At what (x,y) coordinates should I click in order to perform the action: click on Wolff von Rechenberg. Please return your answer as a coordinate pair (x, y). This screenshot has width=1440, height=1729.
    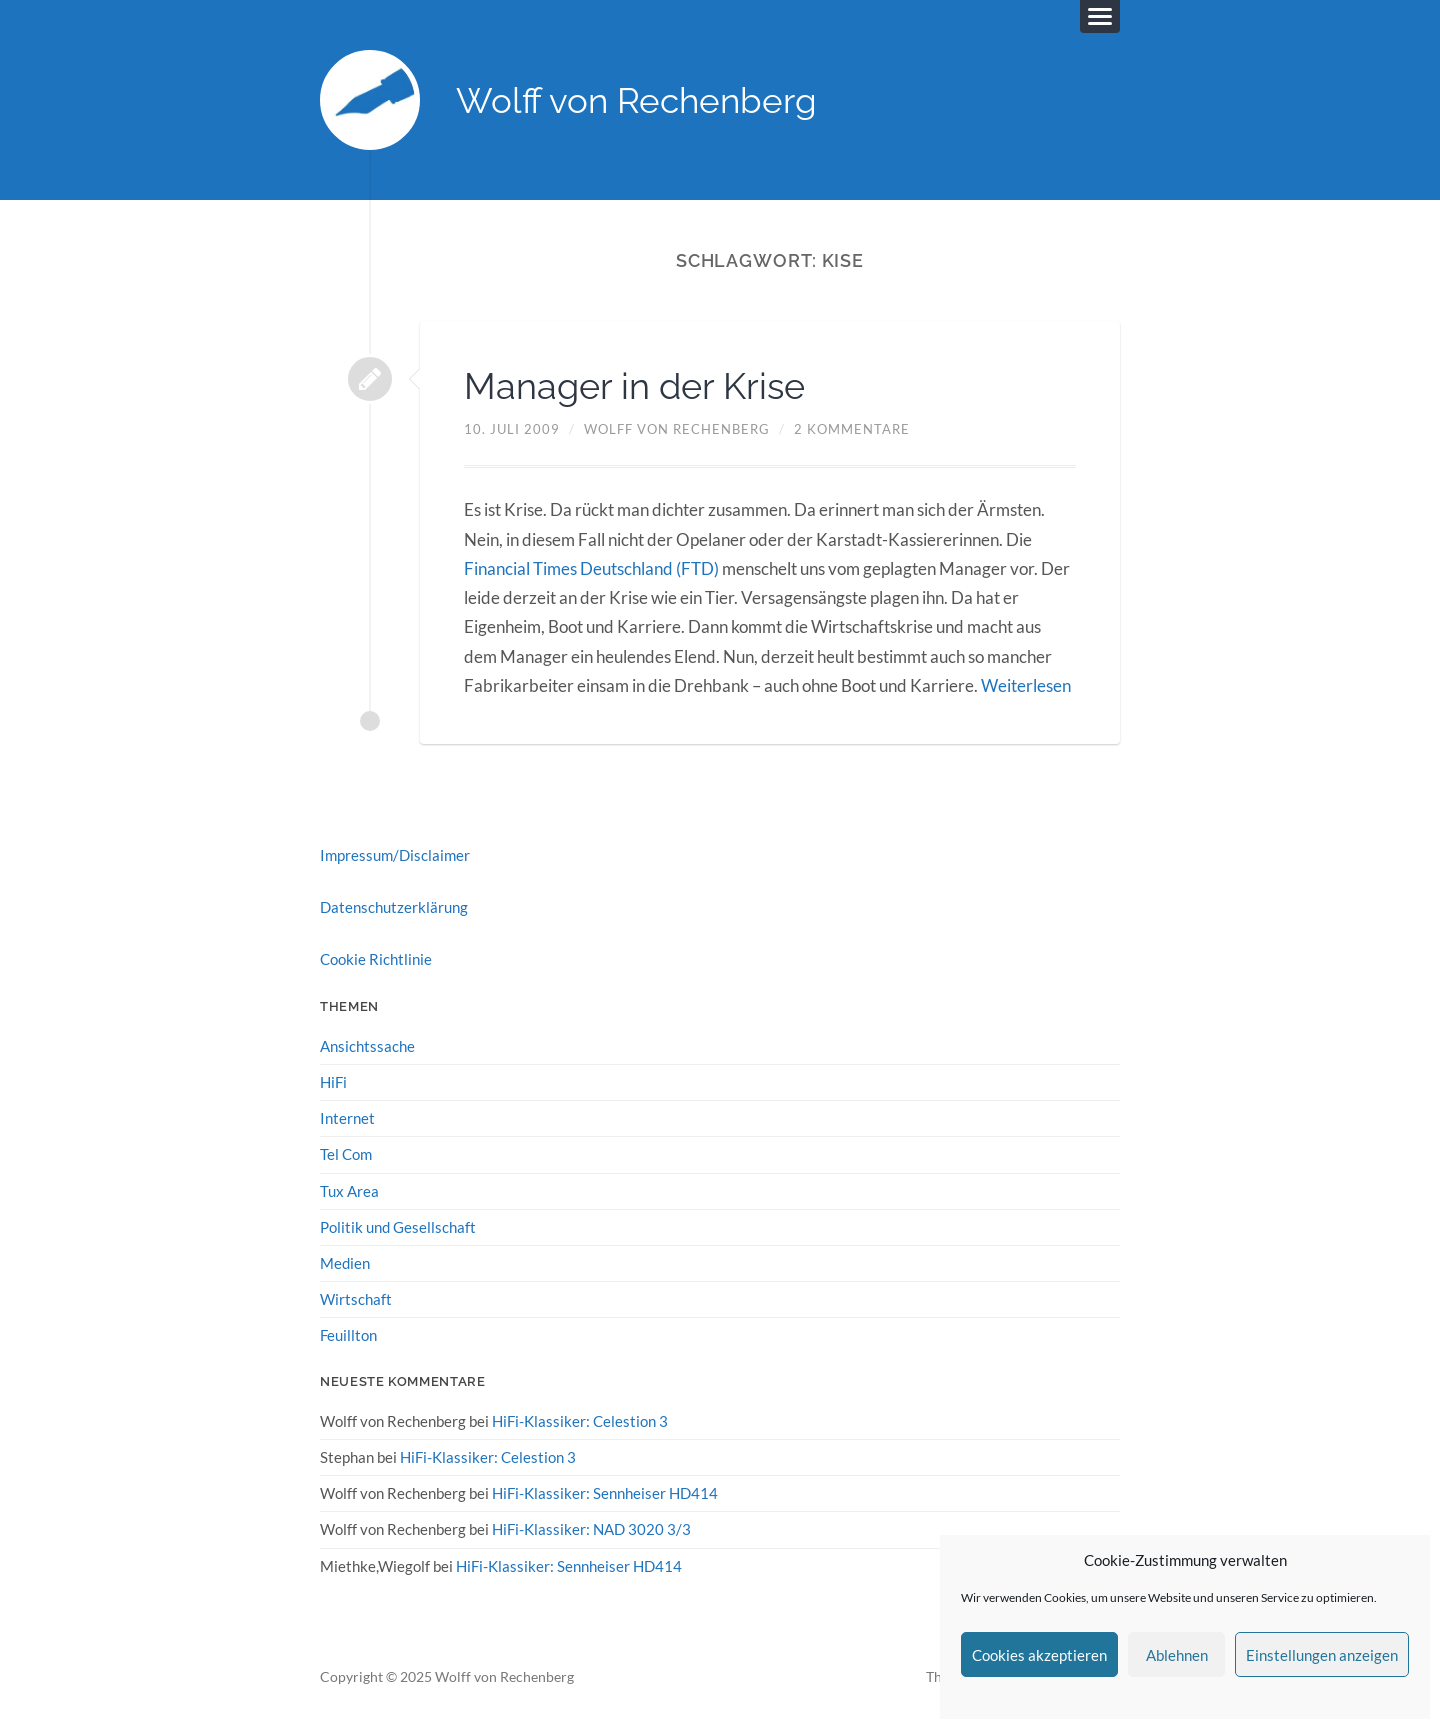
    Looking at the image, I should click on (636, 100).